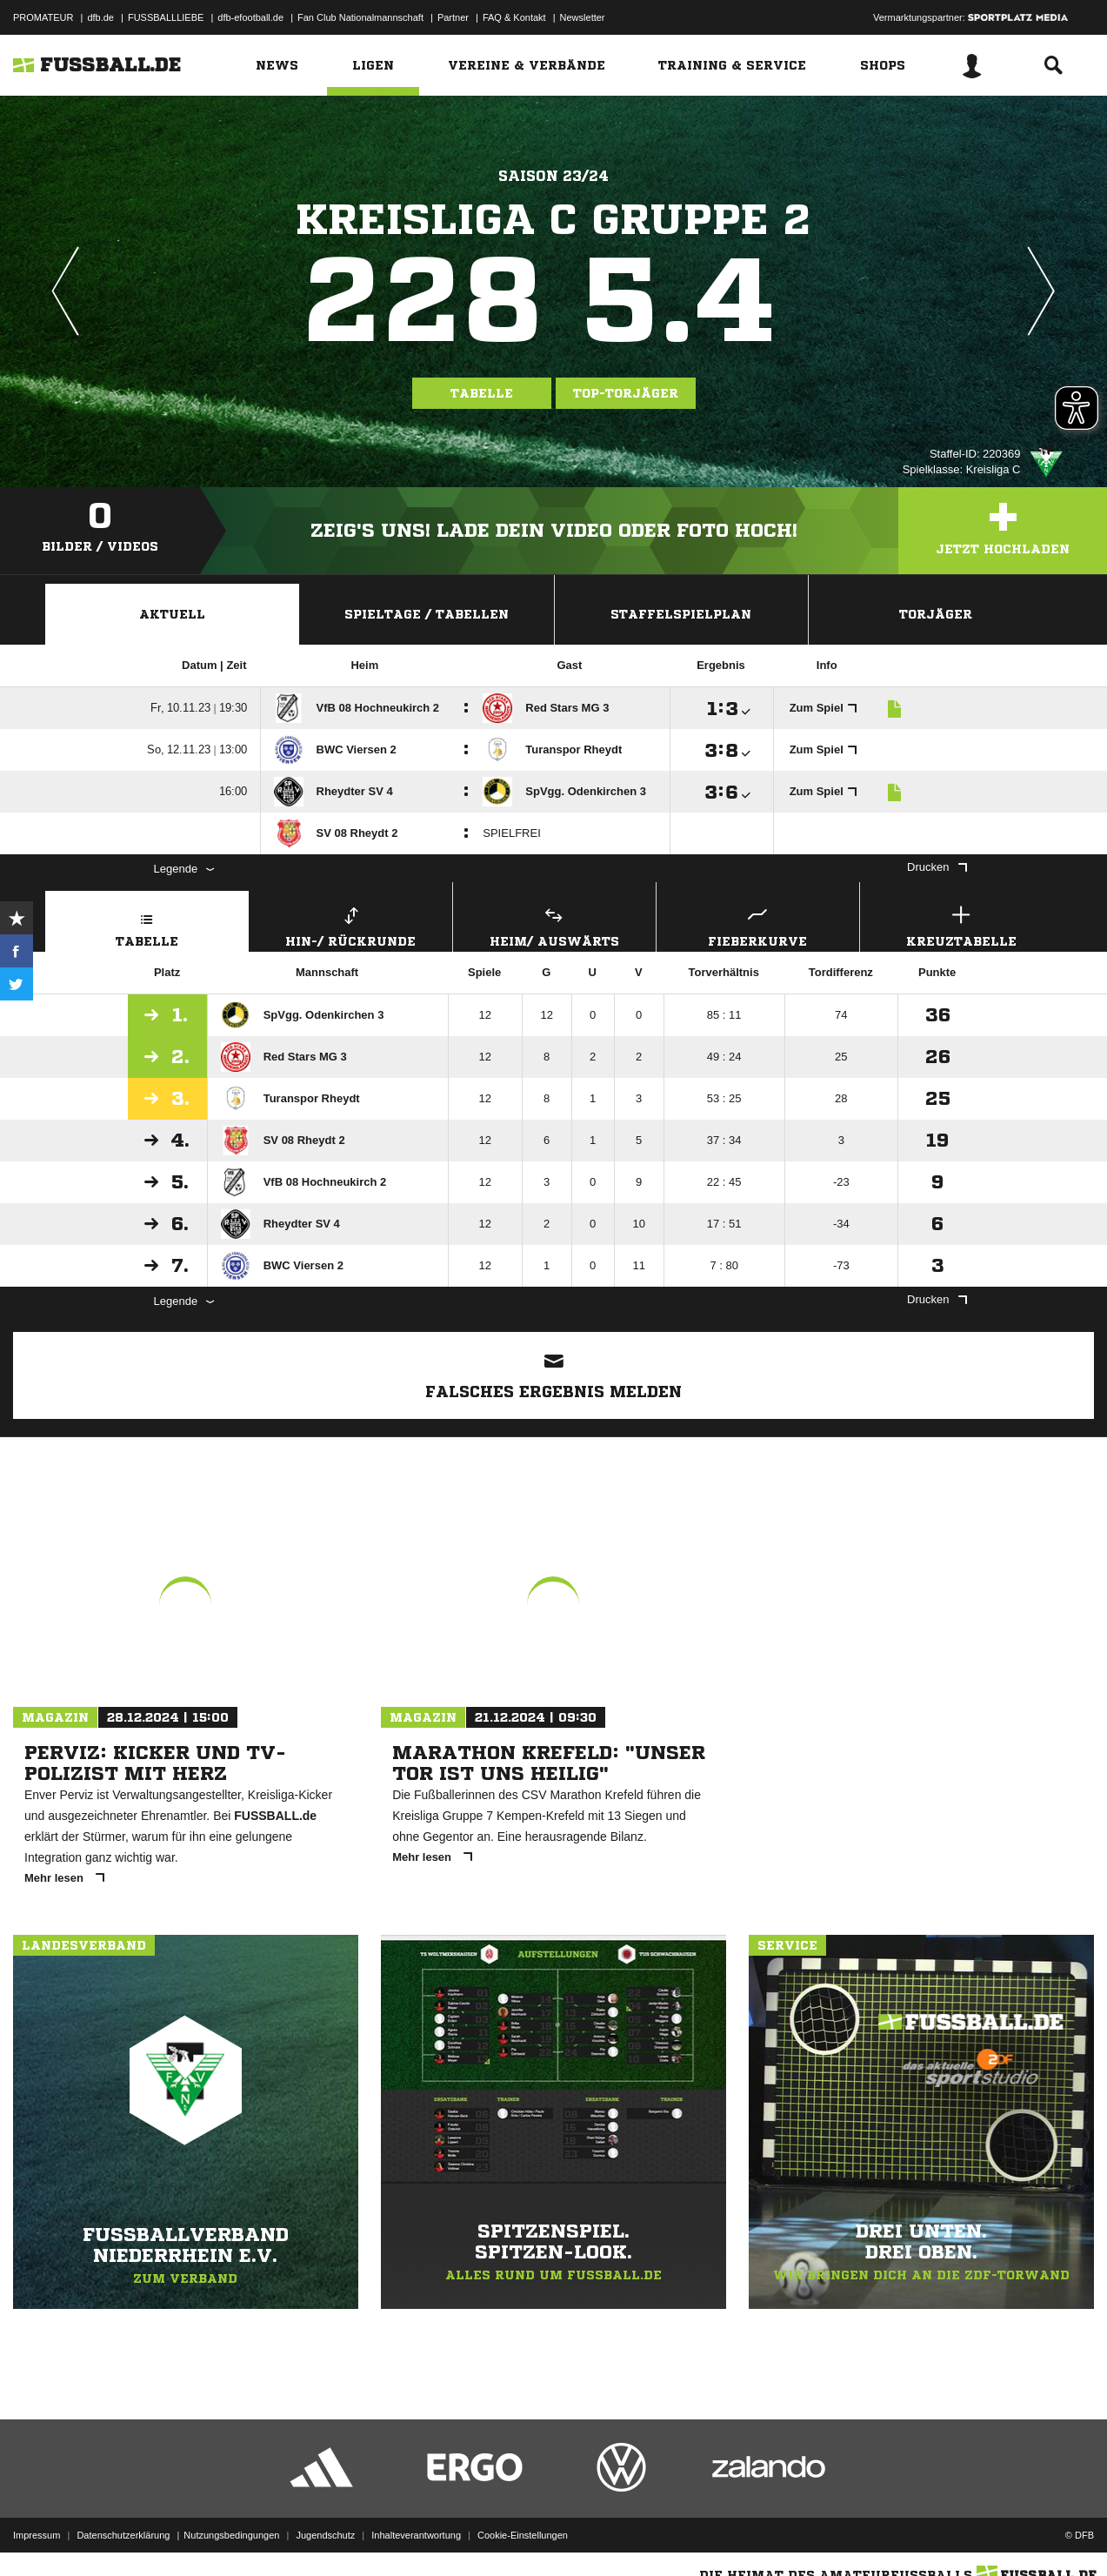 This screenshot has height=2576, width=1107. I want to click on Inhalteverantwortung, so click(416, 2535).